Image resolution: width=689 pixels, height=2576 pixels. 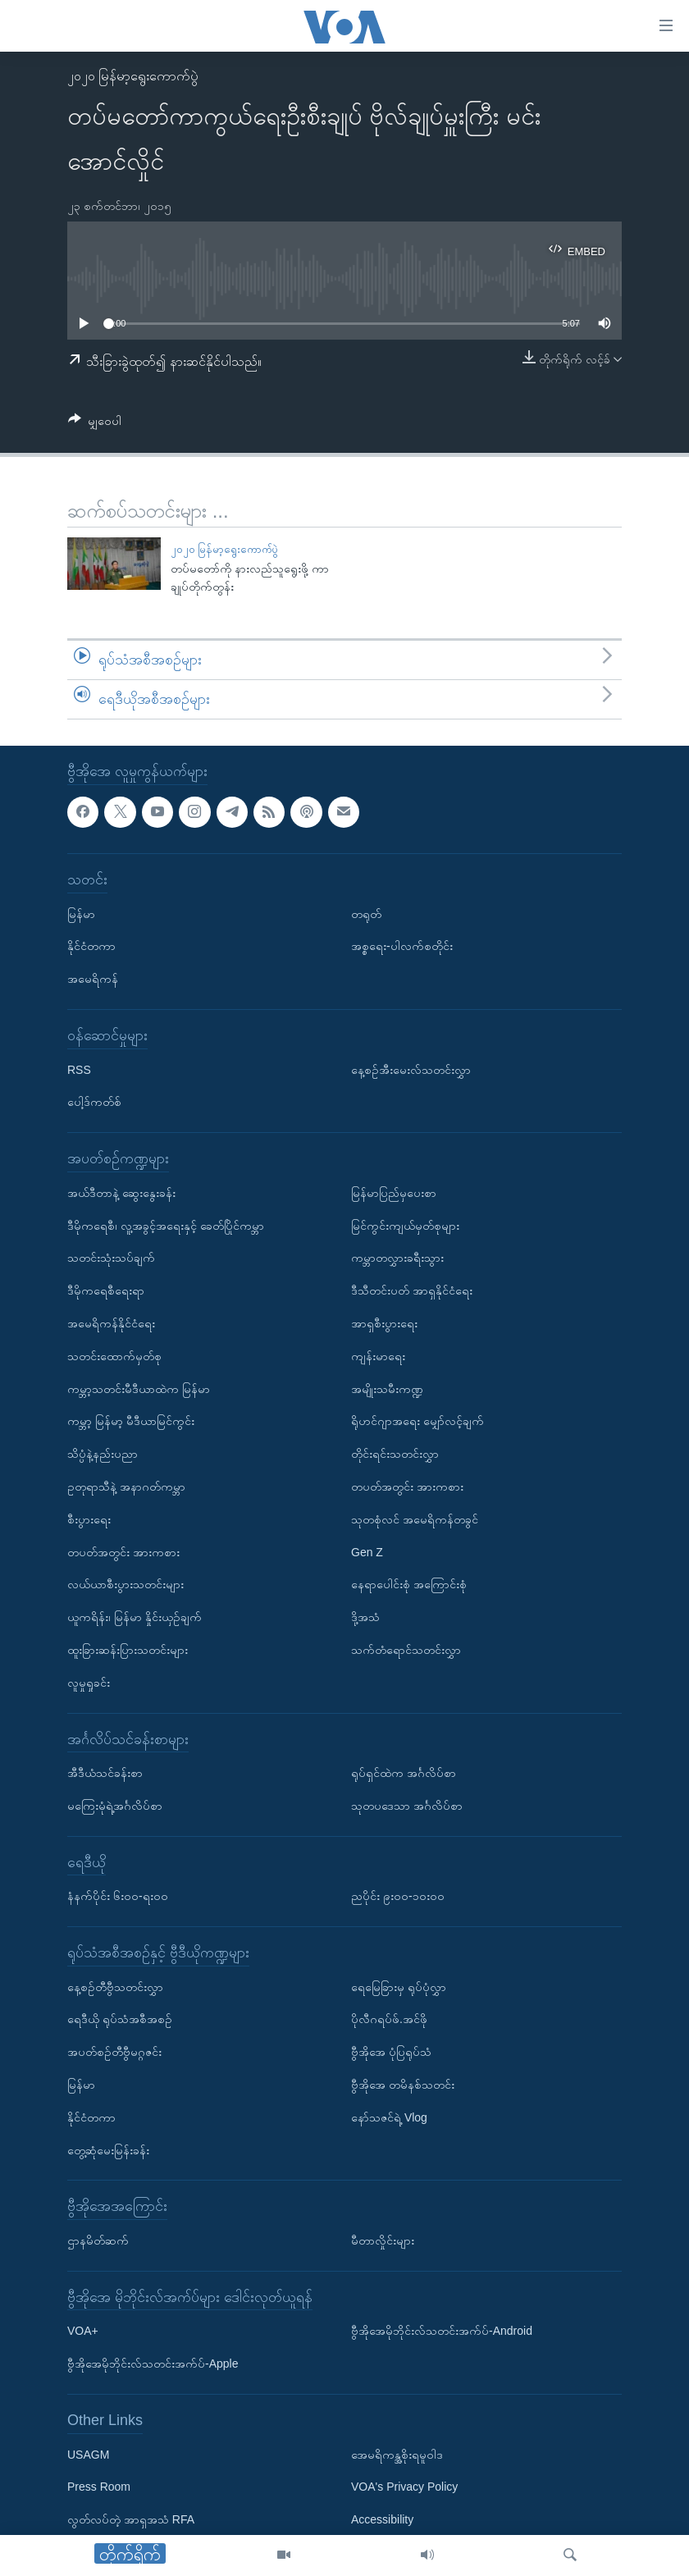 What do you see at coordinates (389, 2116) in the screenshot?
I see `နော်သဇင်ရဲ့ Vlog` at bounding box center [389, 2116].